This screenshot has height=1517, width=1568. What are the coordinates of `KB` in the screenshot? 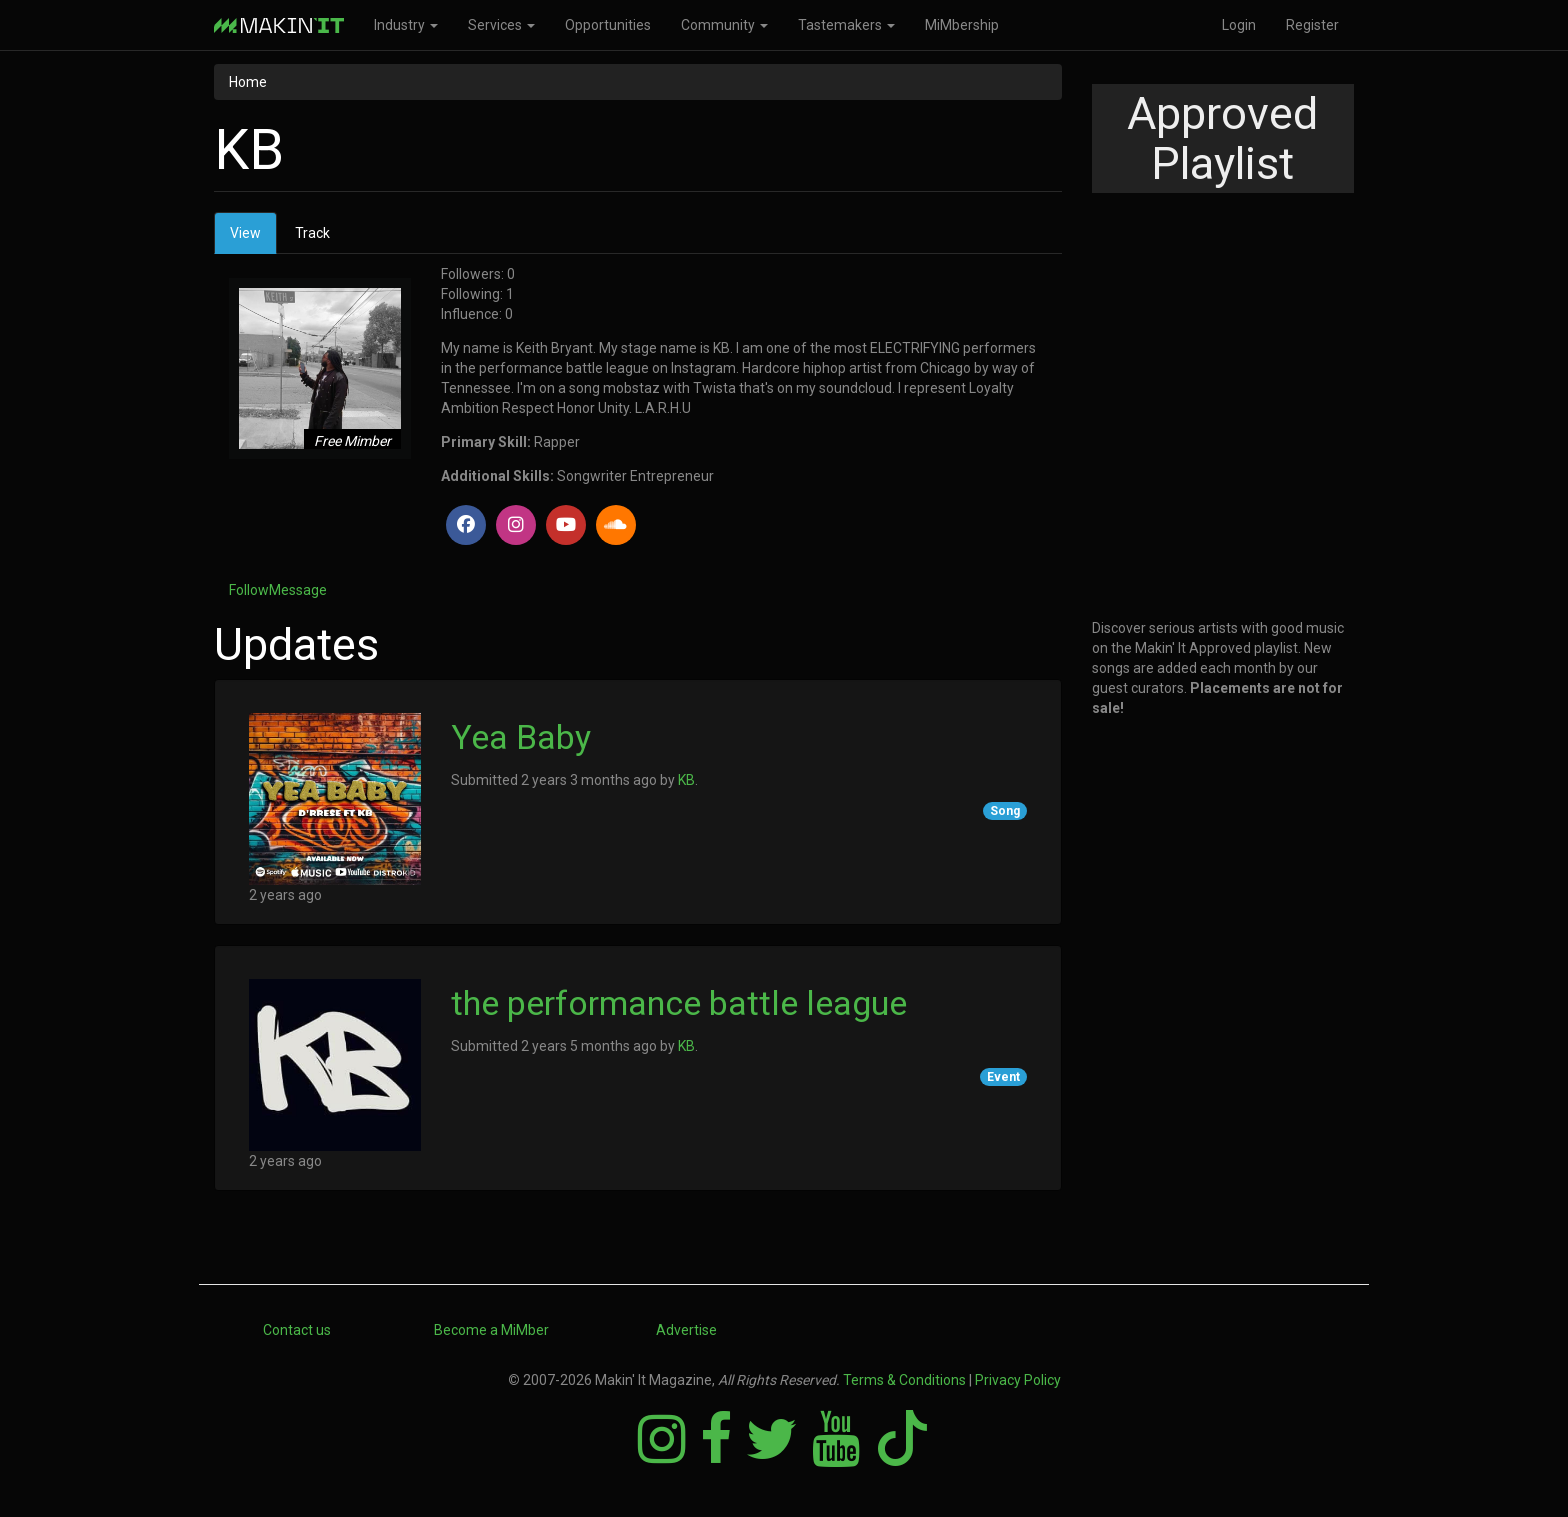 It's located at (686, 780).